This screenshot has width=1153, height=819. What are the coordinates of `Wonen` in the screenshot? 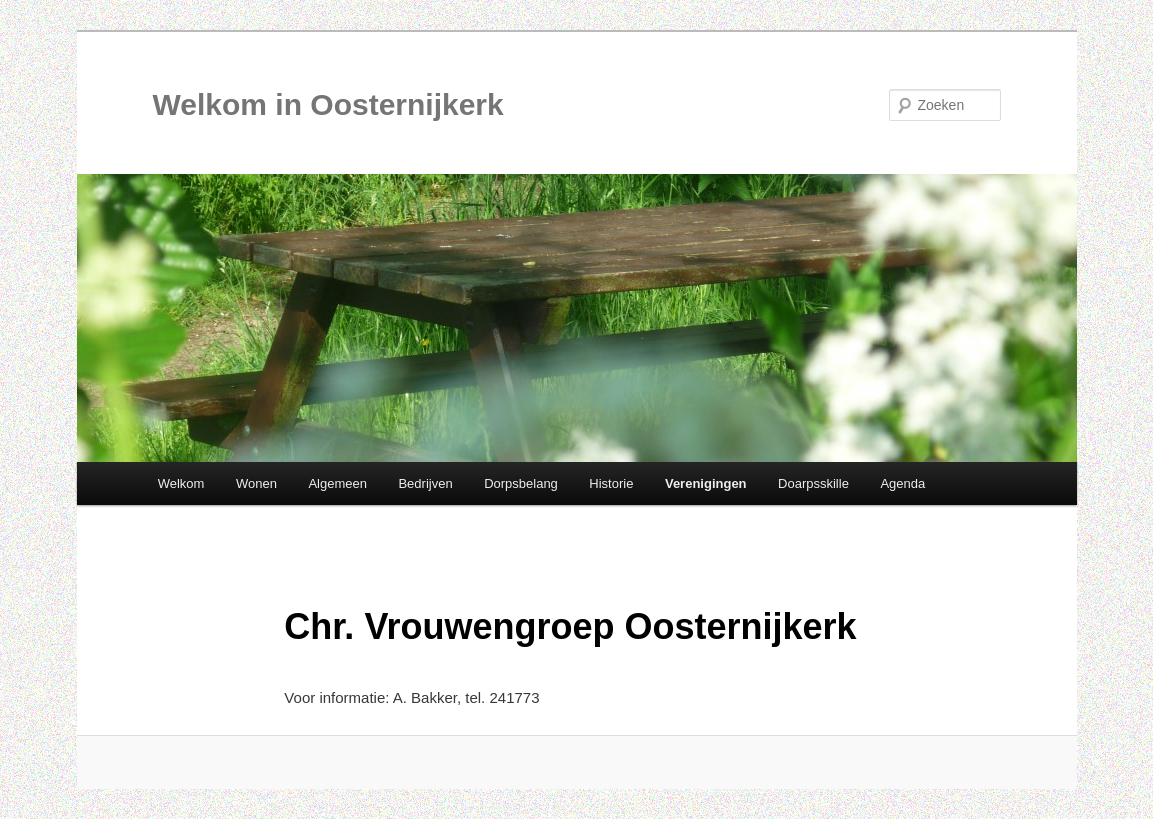 It's located at (256, 483).